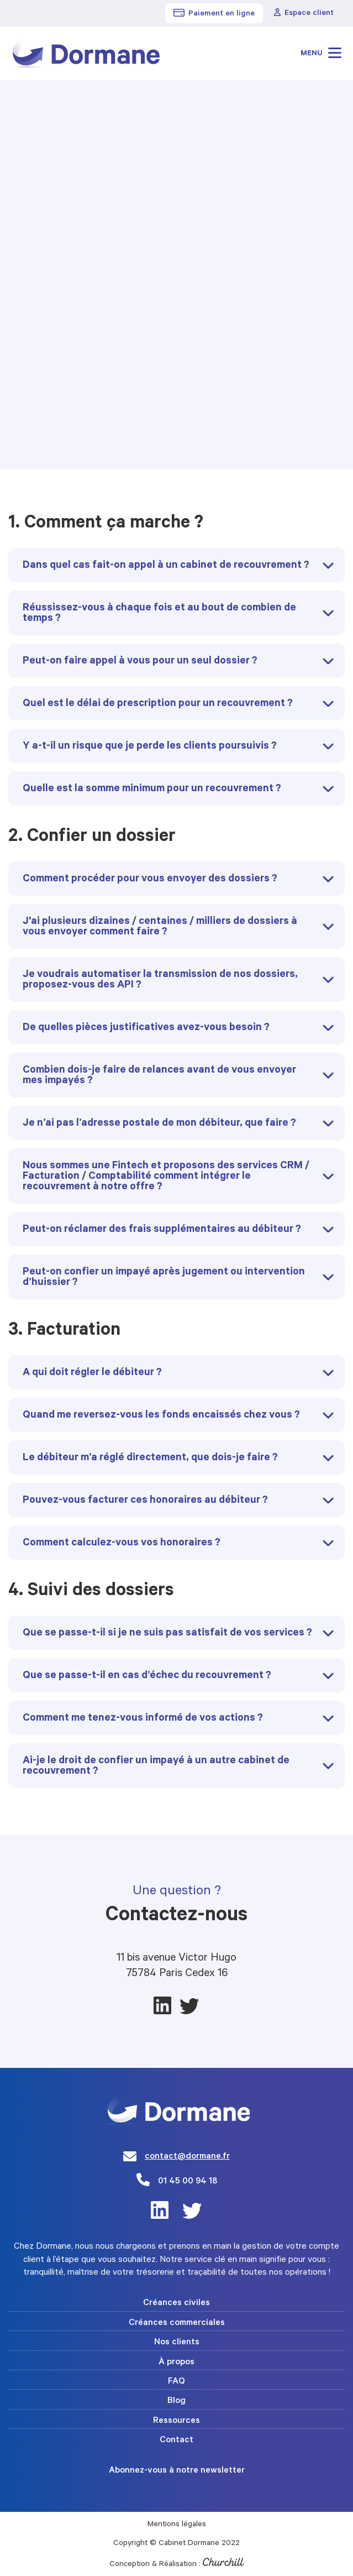 The width and height of the screenshot is (353, 2576). I want to click on Espace client, so click(304, 13).